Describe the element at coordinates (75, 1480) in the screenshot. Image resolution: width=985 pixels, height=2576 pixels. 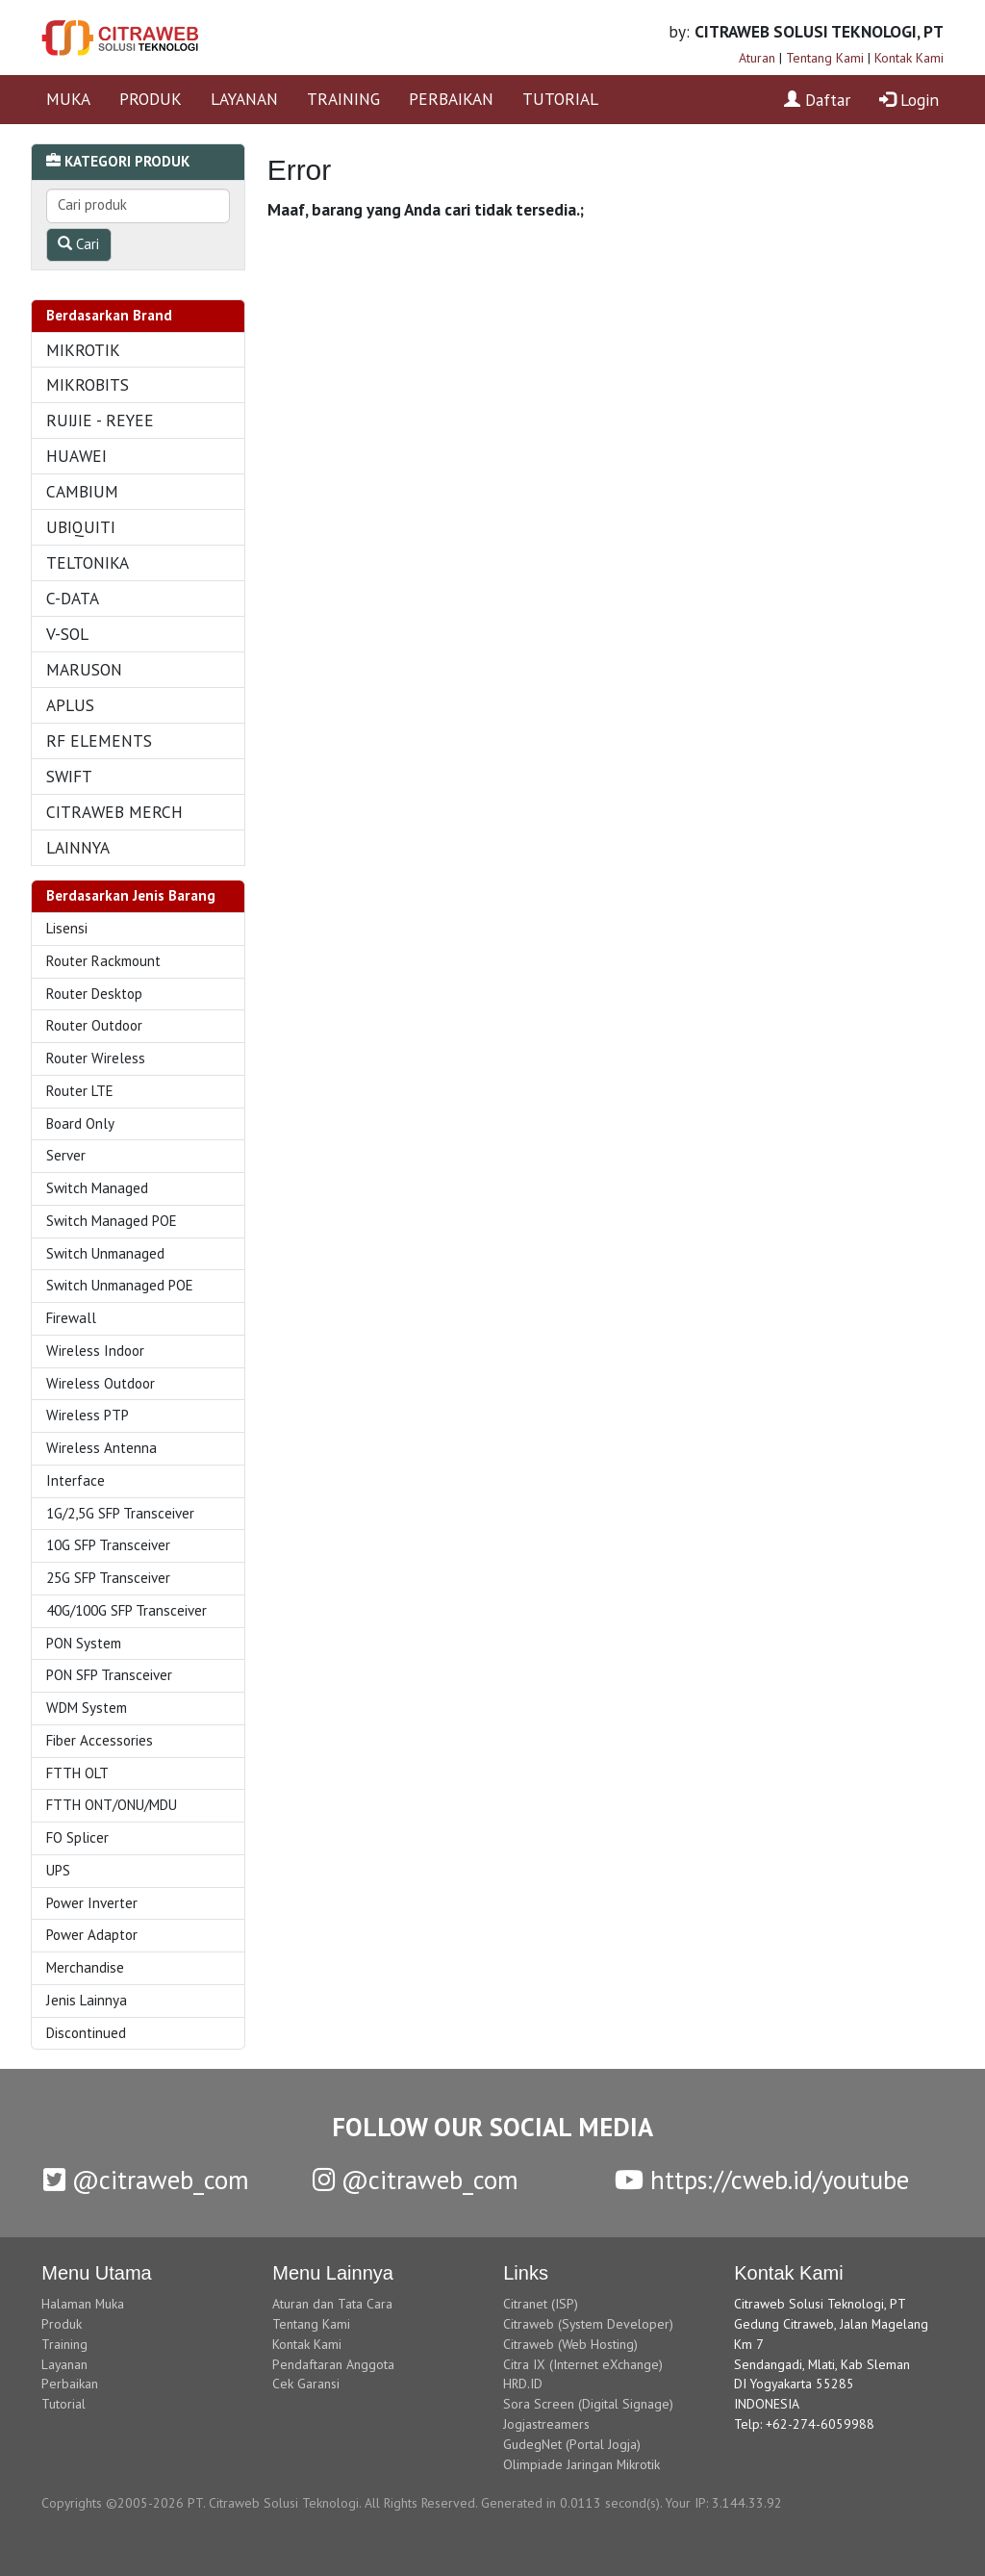
I see `Interface` at that location.